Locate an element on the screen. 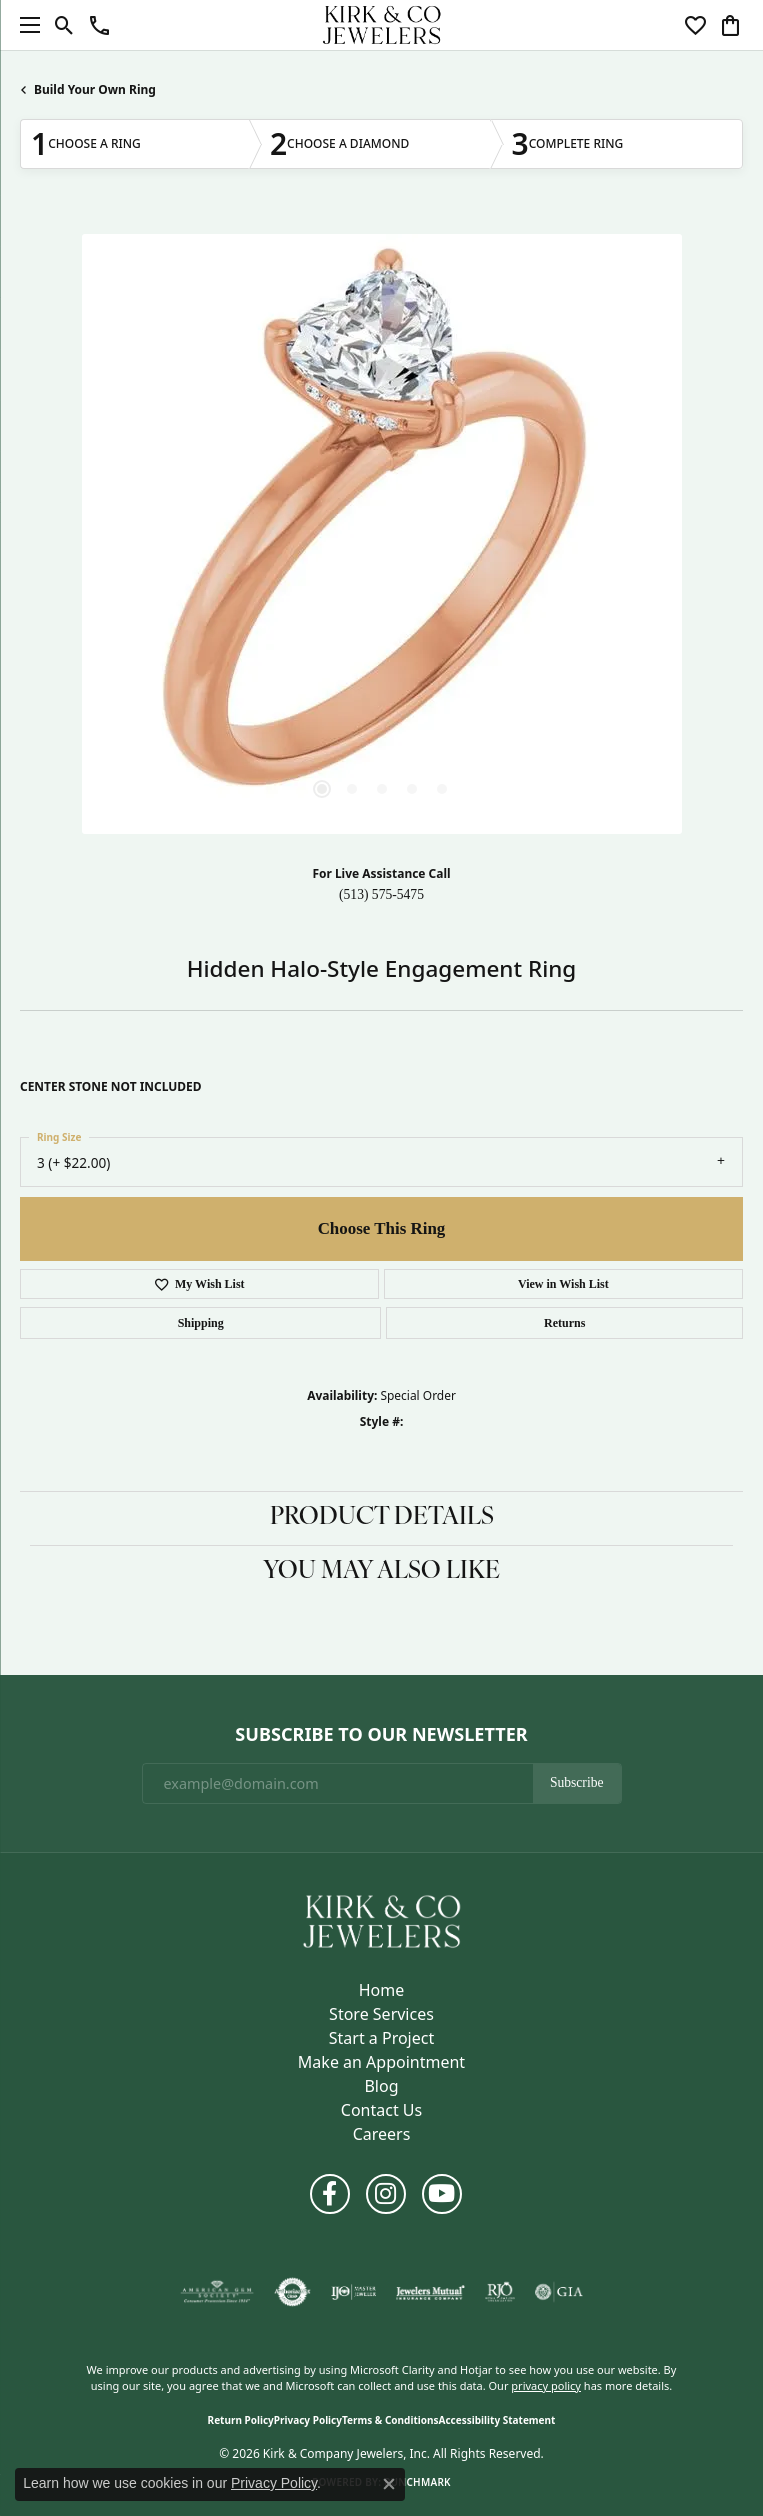 The width and height of the screenshot is (763, 2516). privacy policy is located at coordinates (546, 2385).